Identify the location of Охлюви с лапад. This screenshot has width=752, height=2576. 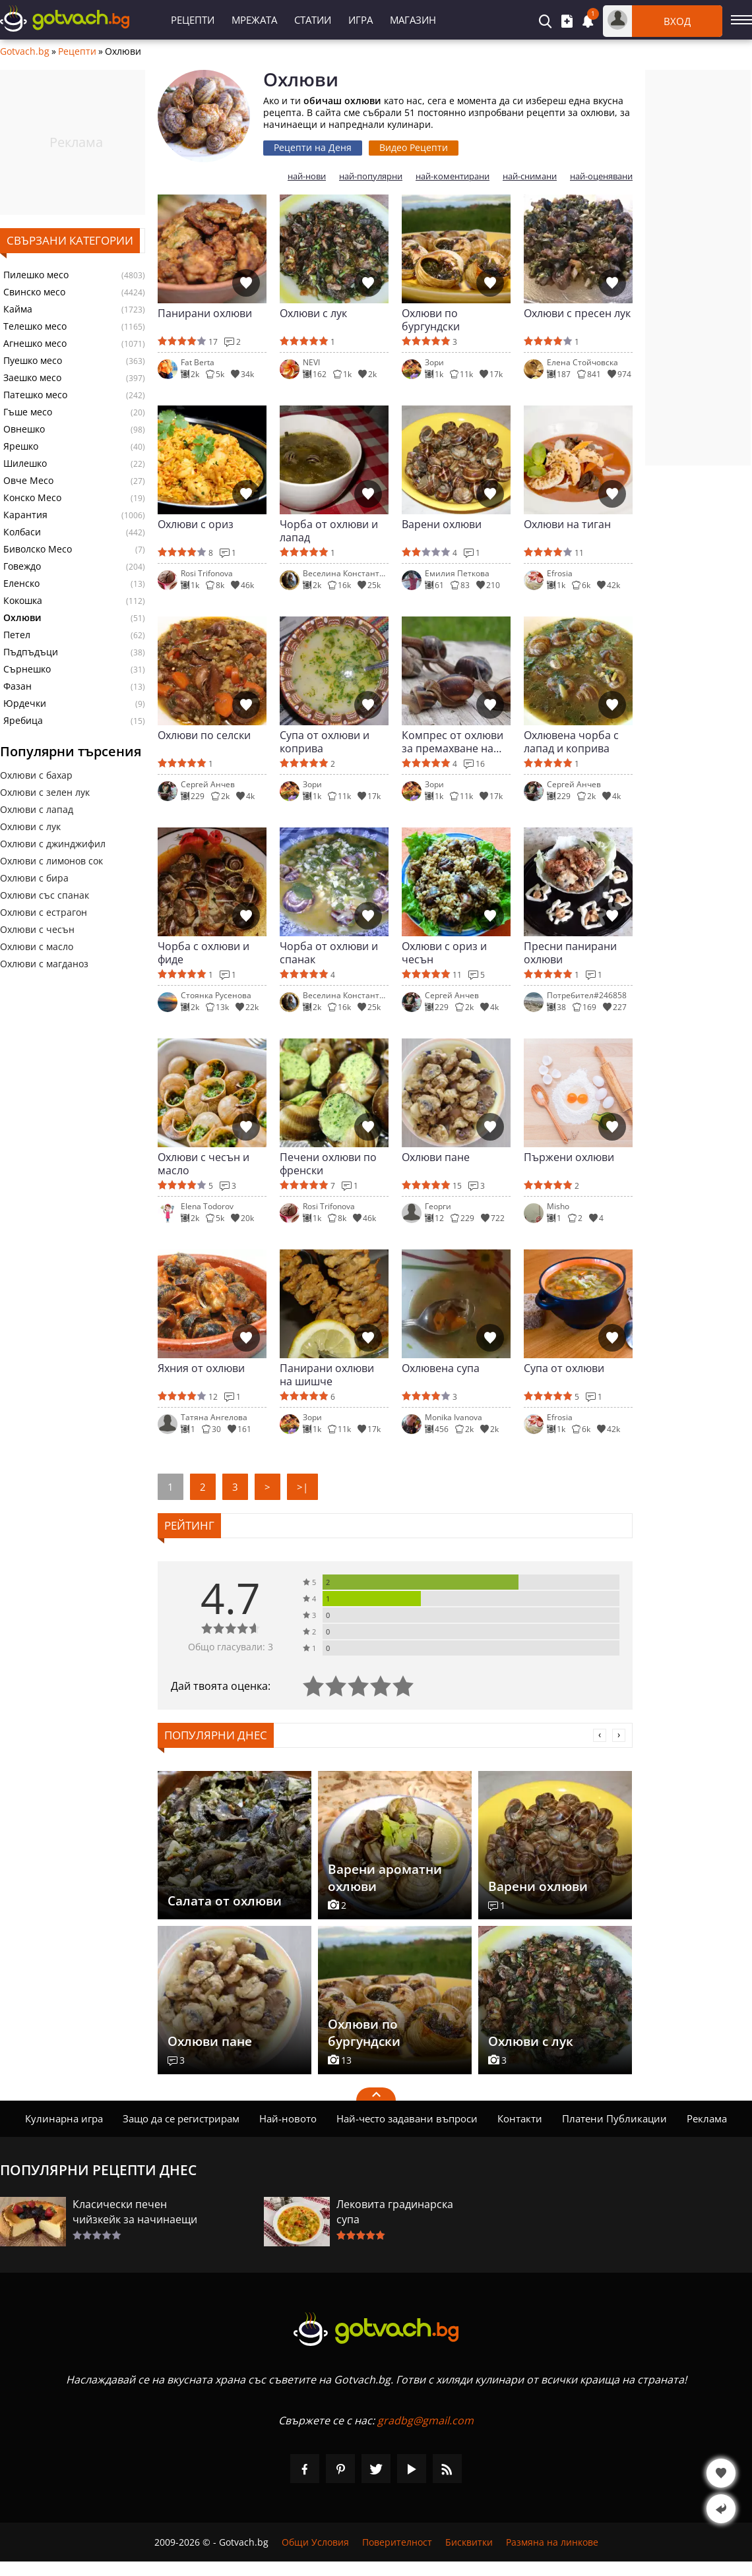
(36, 809).